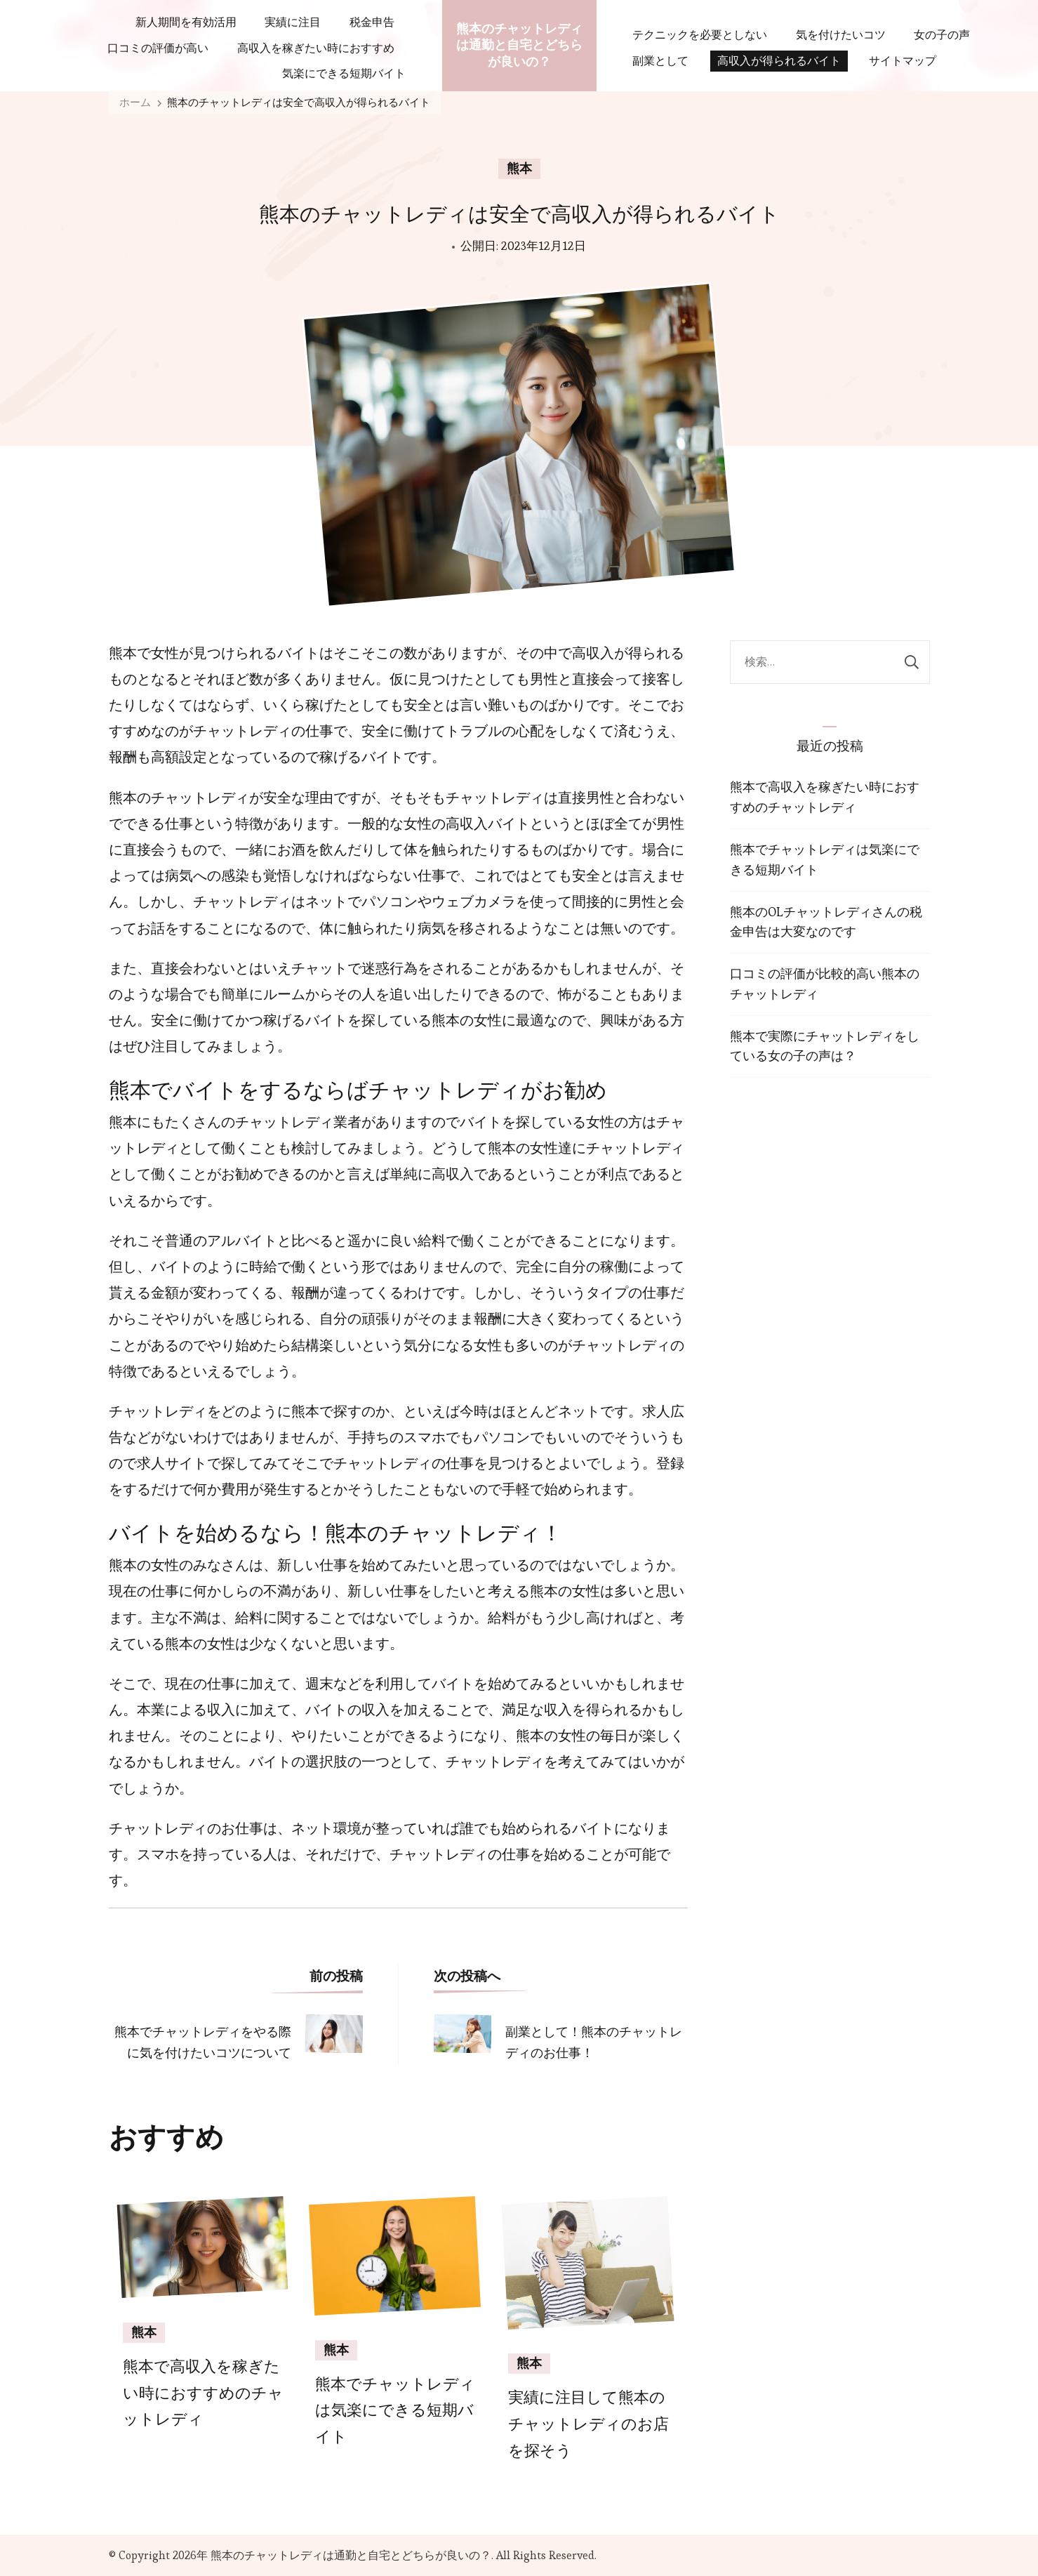 The image size is (1038, 2576). What do you see at coordinates (902, 60) in the screenshot?
I see `サイトマップ` at bounding box center [902, 60].